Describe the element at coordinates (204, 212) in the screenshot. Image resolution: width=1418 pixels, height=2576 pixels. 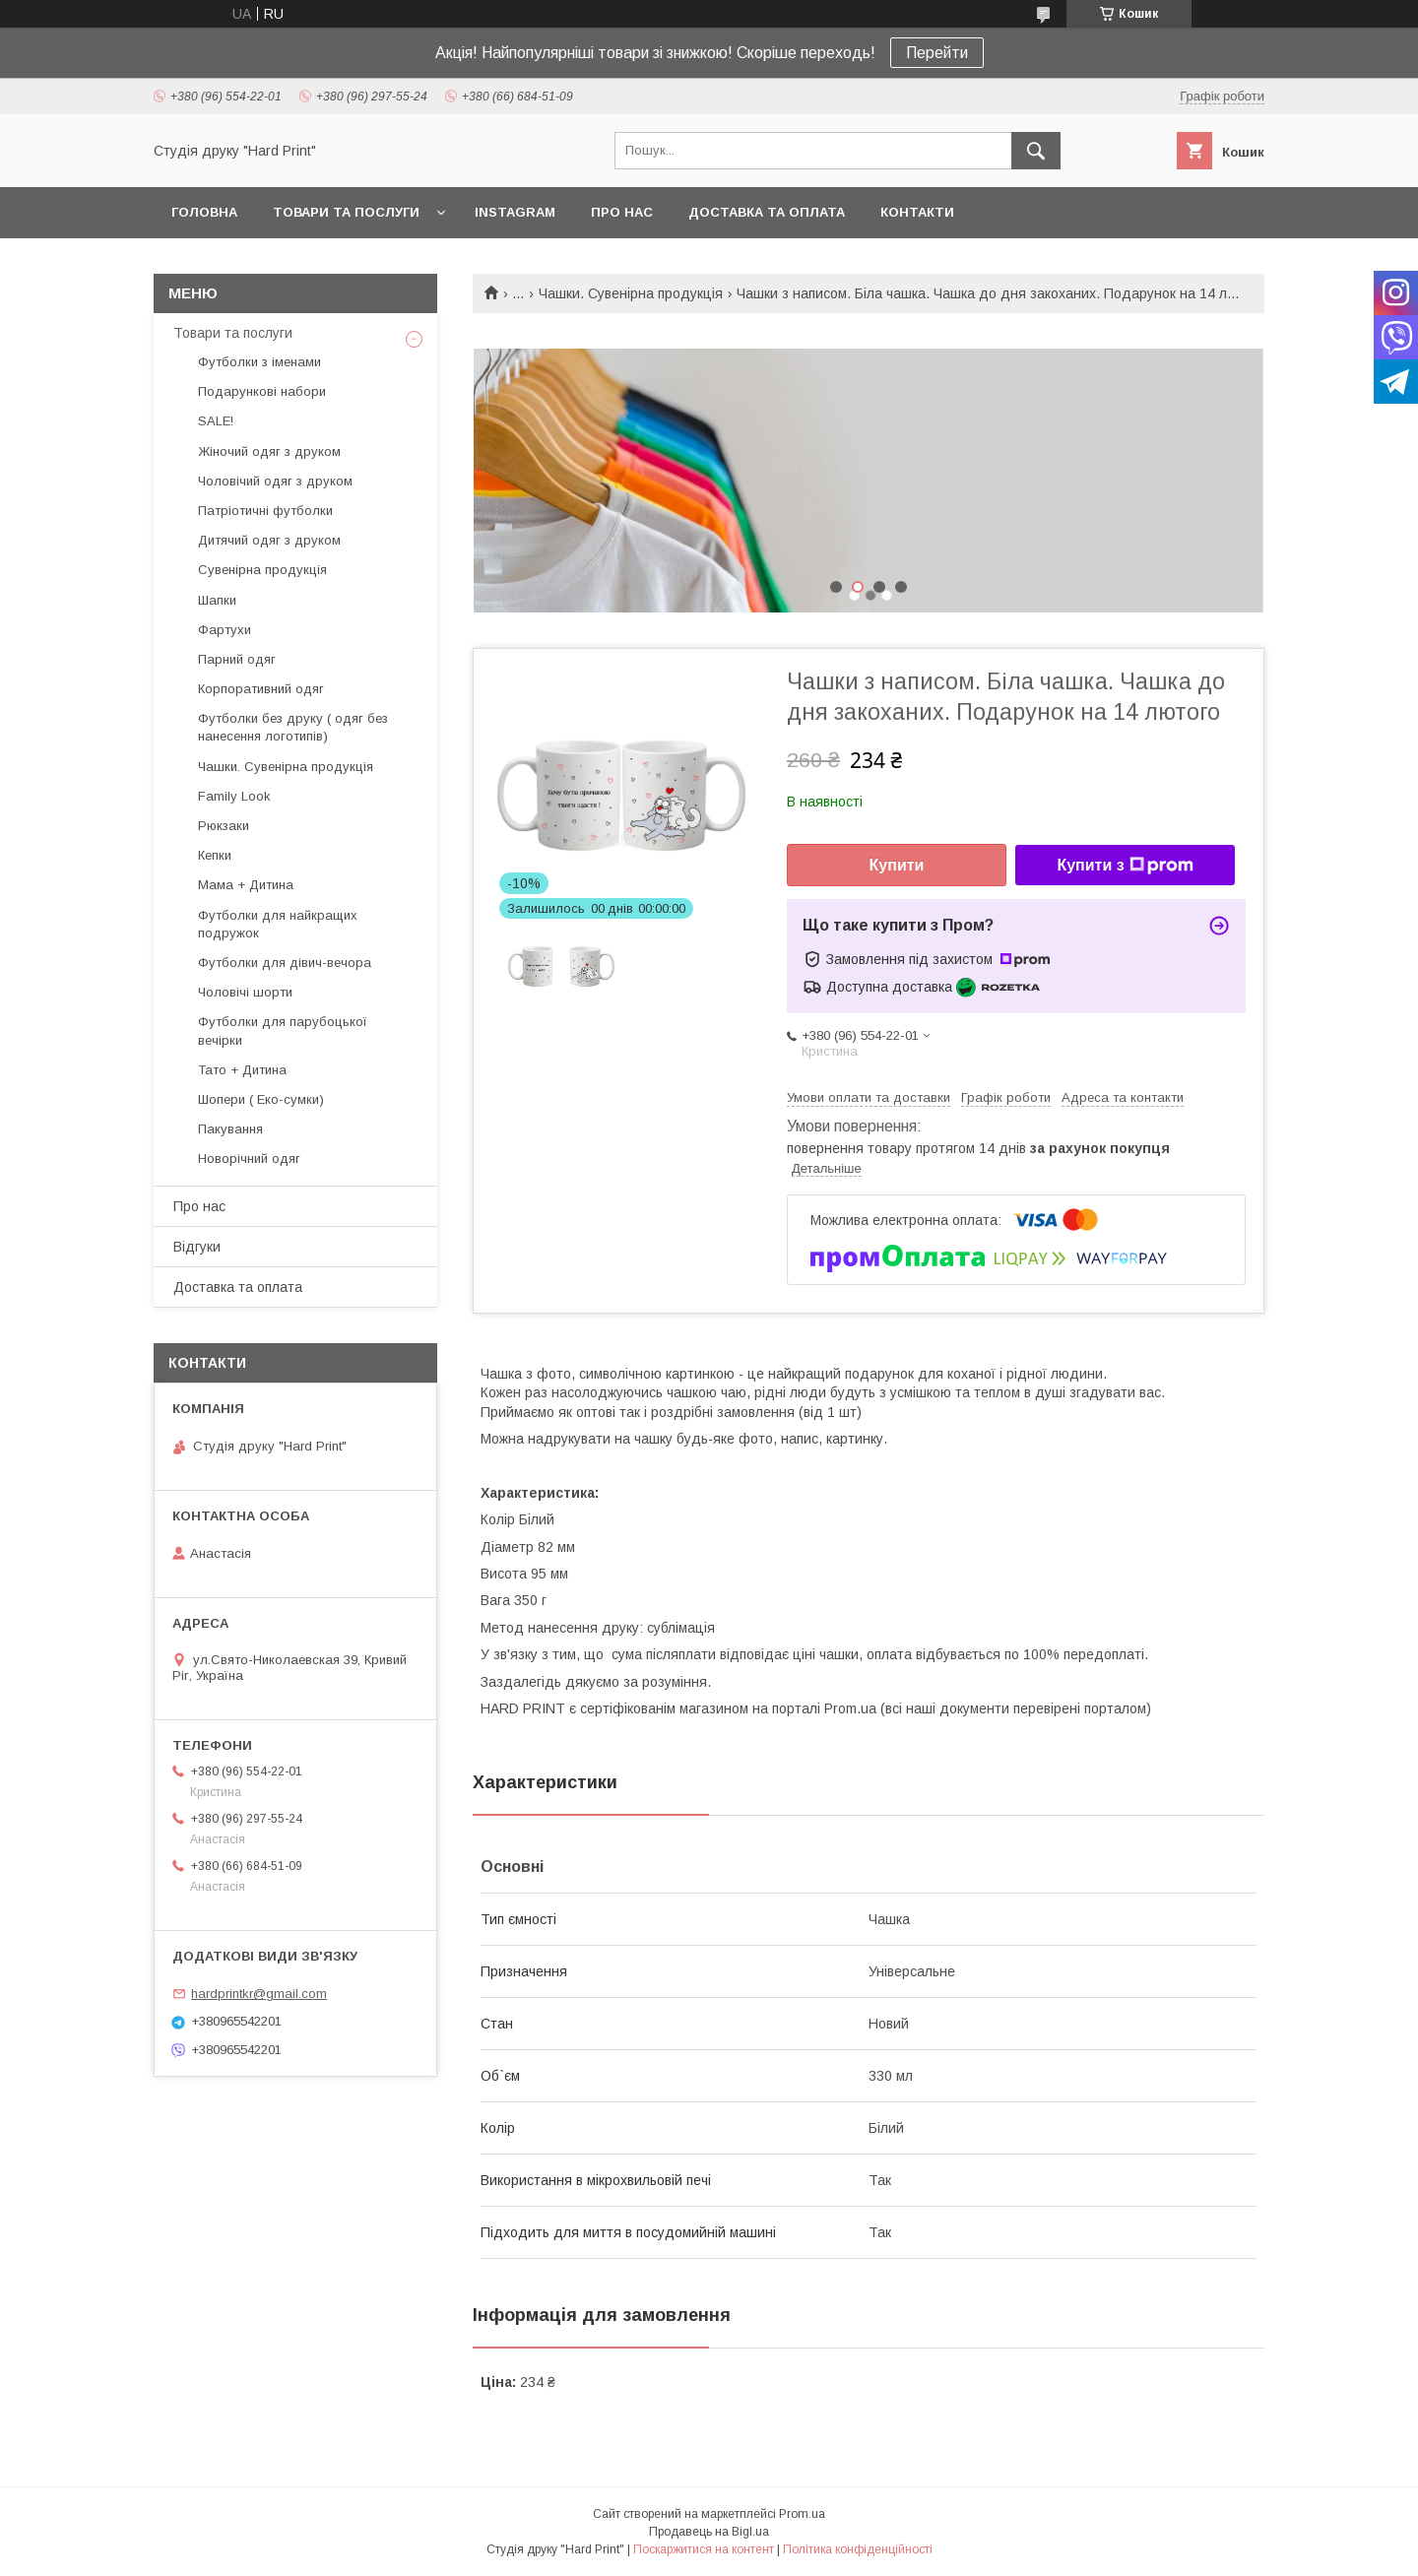
I see `Головна` at that location.